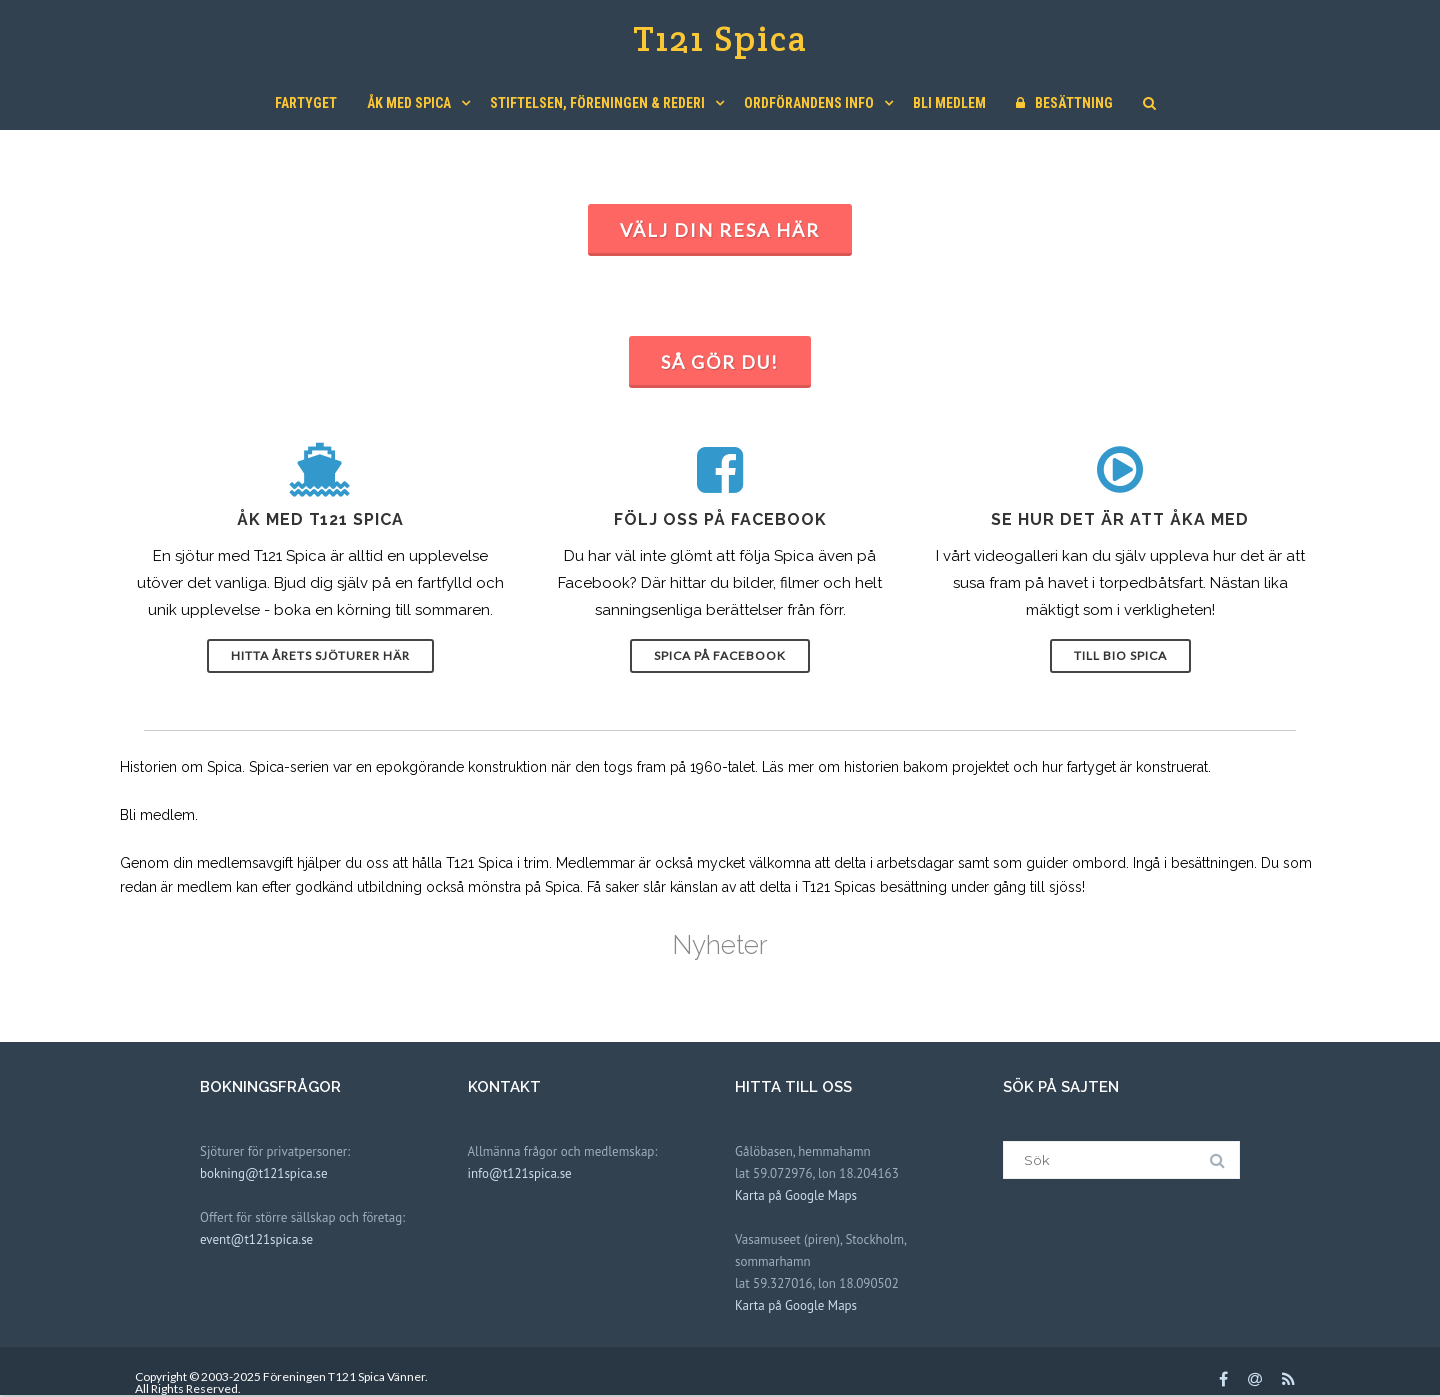 Image resolution: width=1440 pixels, height=1397 pixels. What do you see at coordinates (597, 103) in the screenshot?
I see `Stiftelsen, Föreningen & Rederi` at bounding box center [597, 103].